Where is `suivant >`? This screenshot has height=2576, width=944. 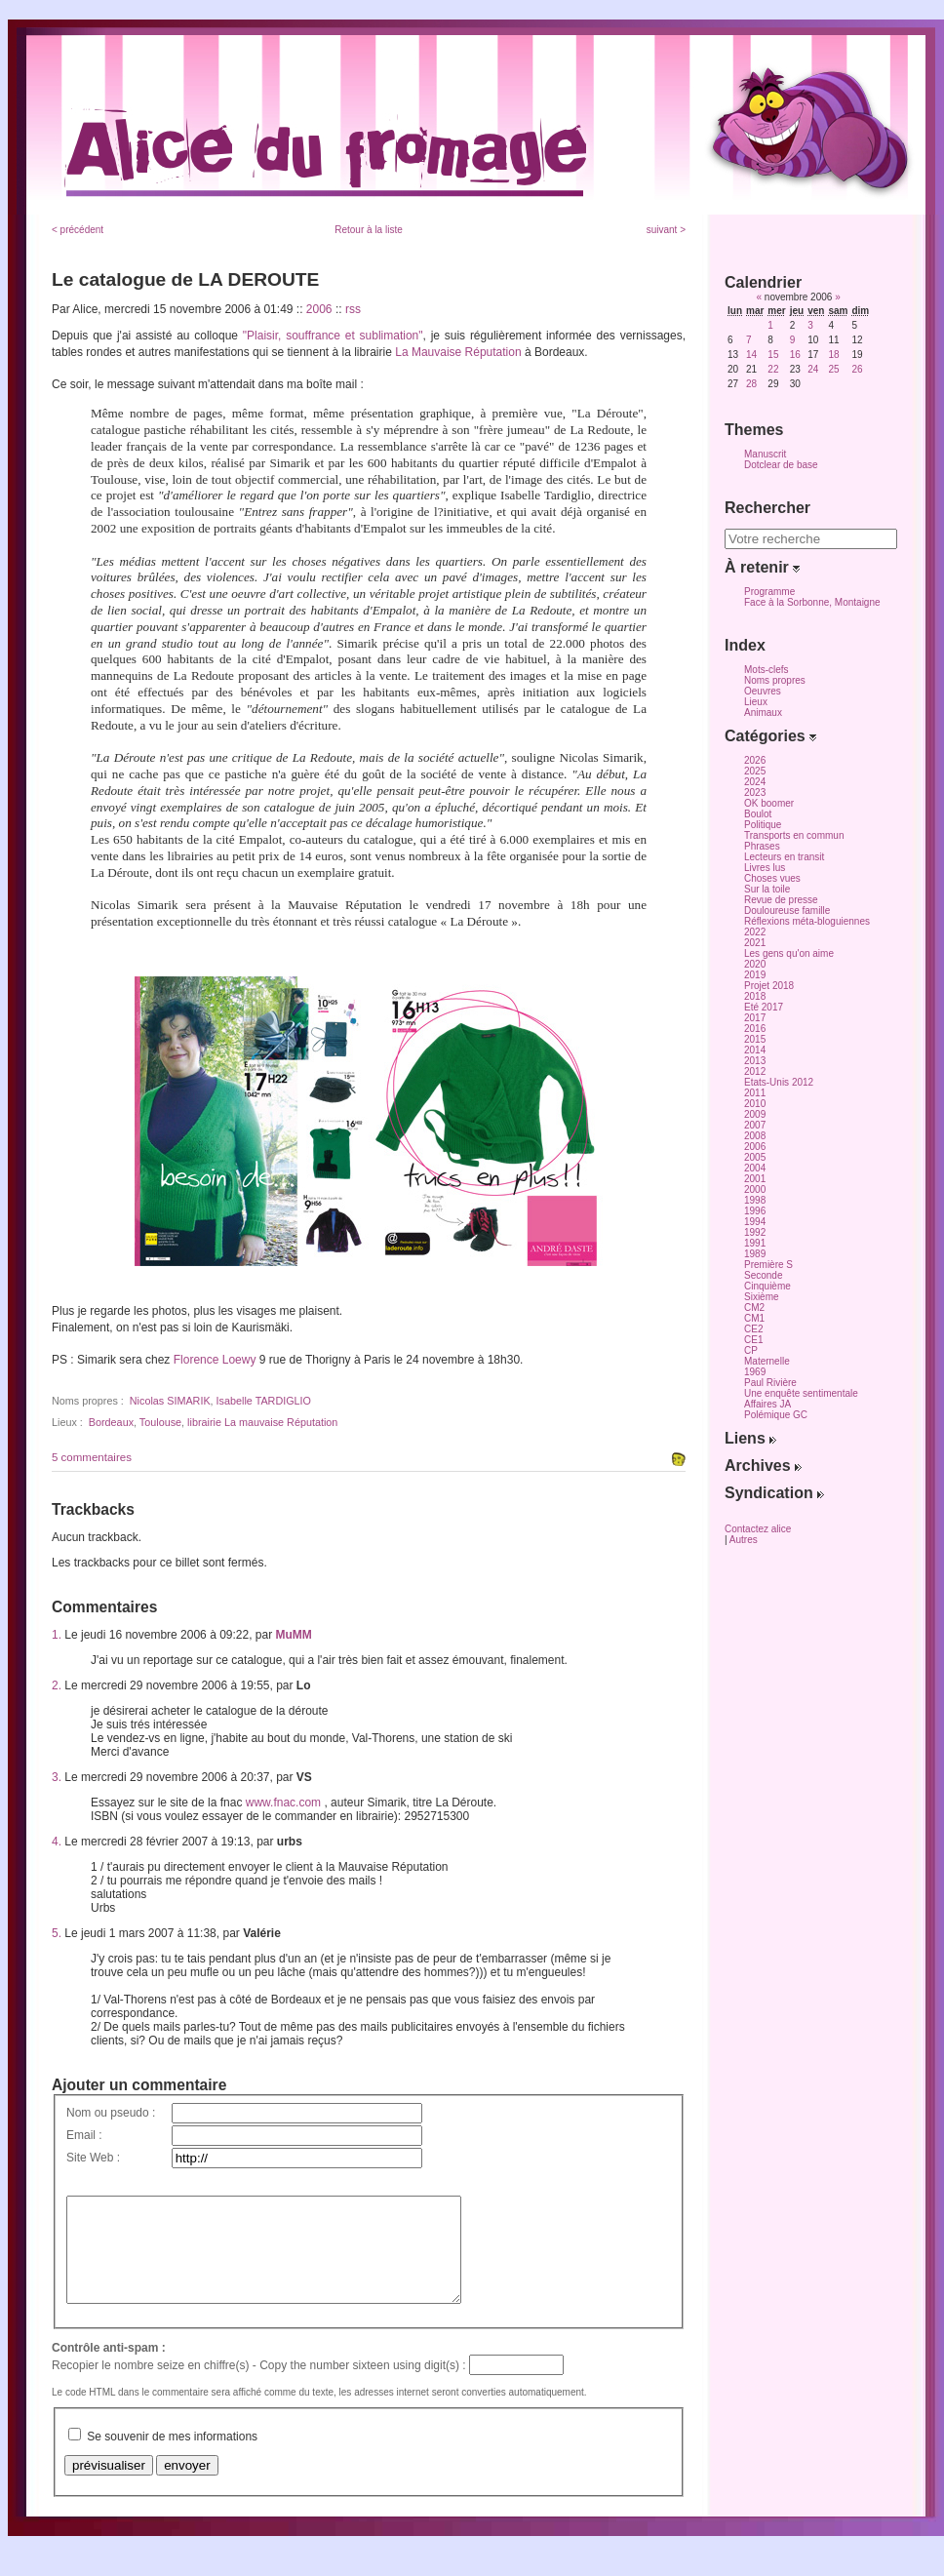 suivant > is located at coordinates (666, 229).